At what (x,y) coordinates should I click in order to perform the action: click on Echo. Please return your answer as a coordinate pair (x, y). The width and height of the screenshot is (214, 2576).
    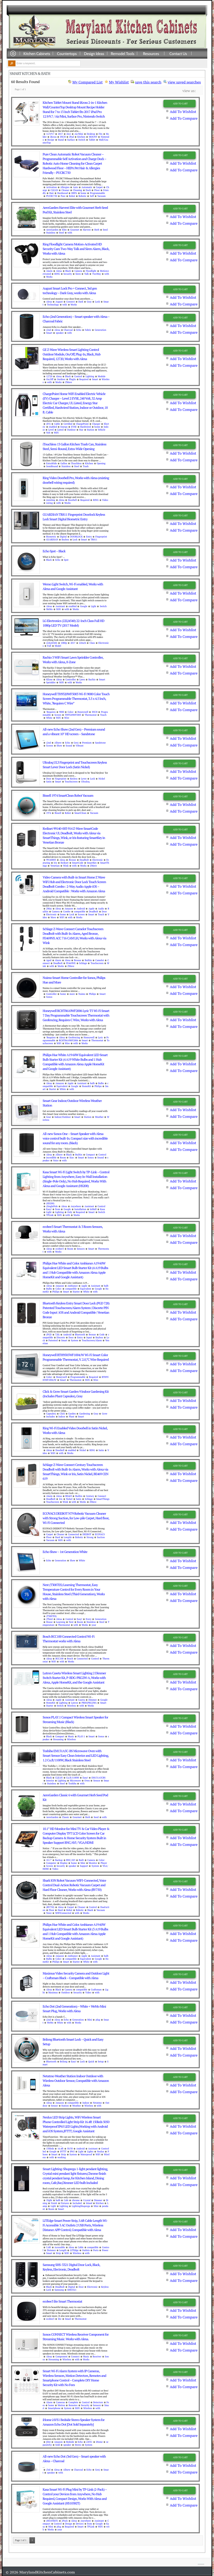
    Looking at the image, I should click on (78, 329).